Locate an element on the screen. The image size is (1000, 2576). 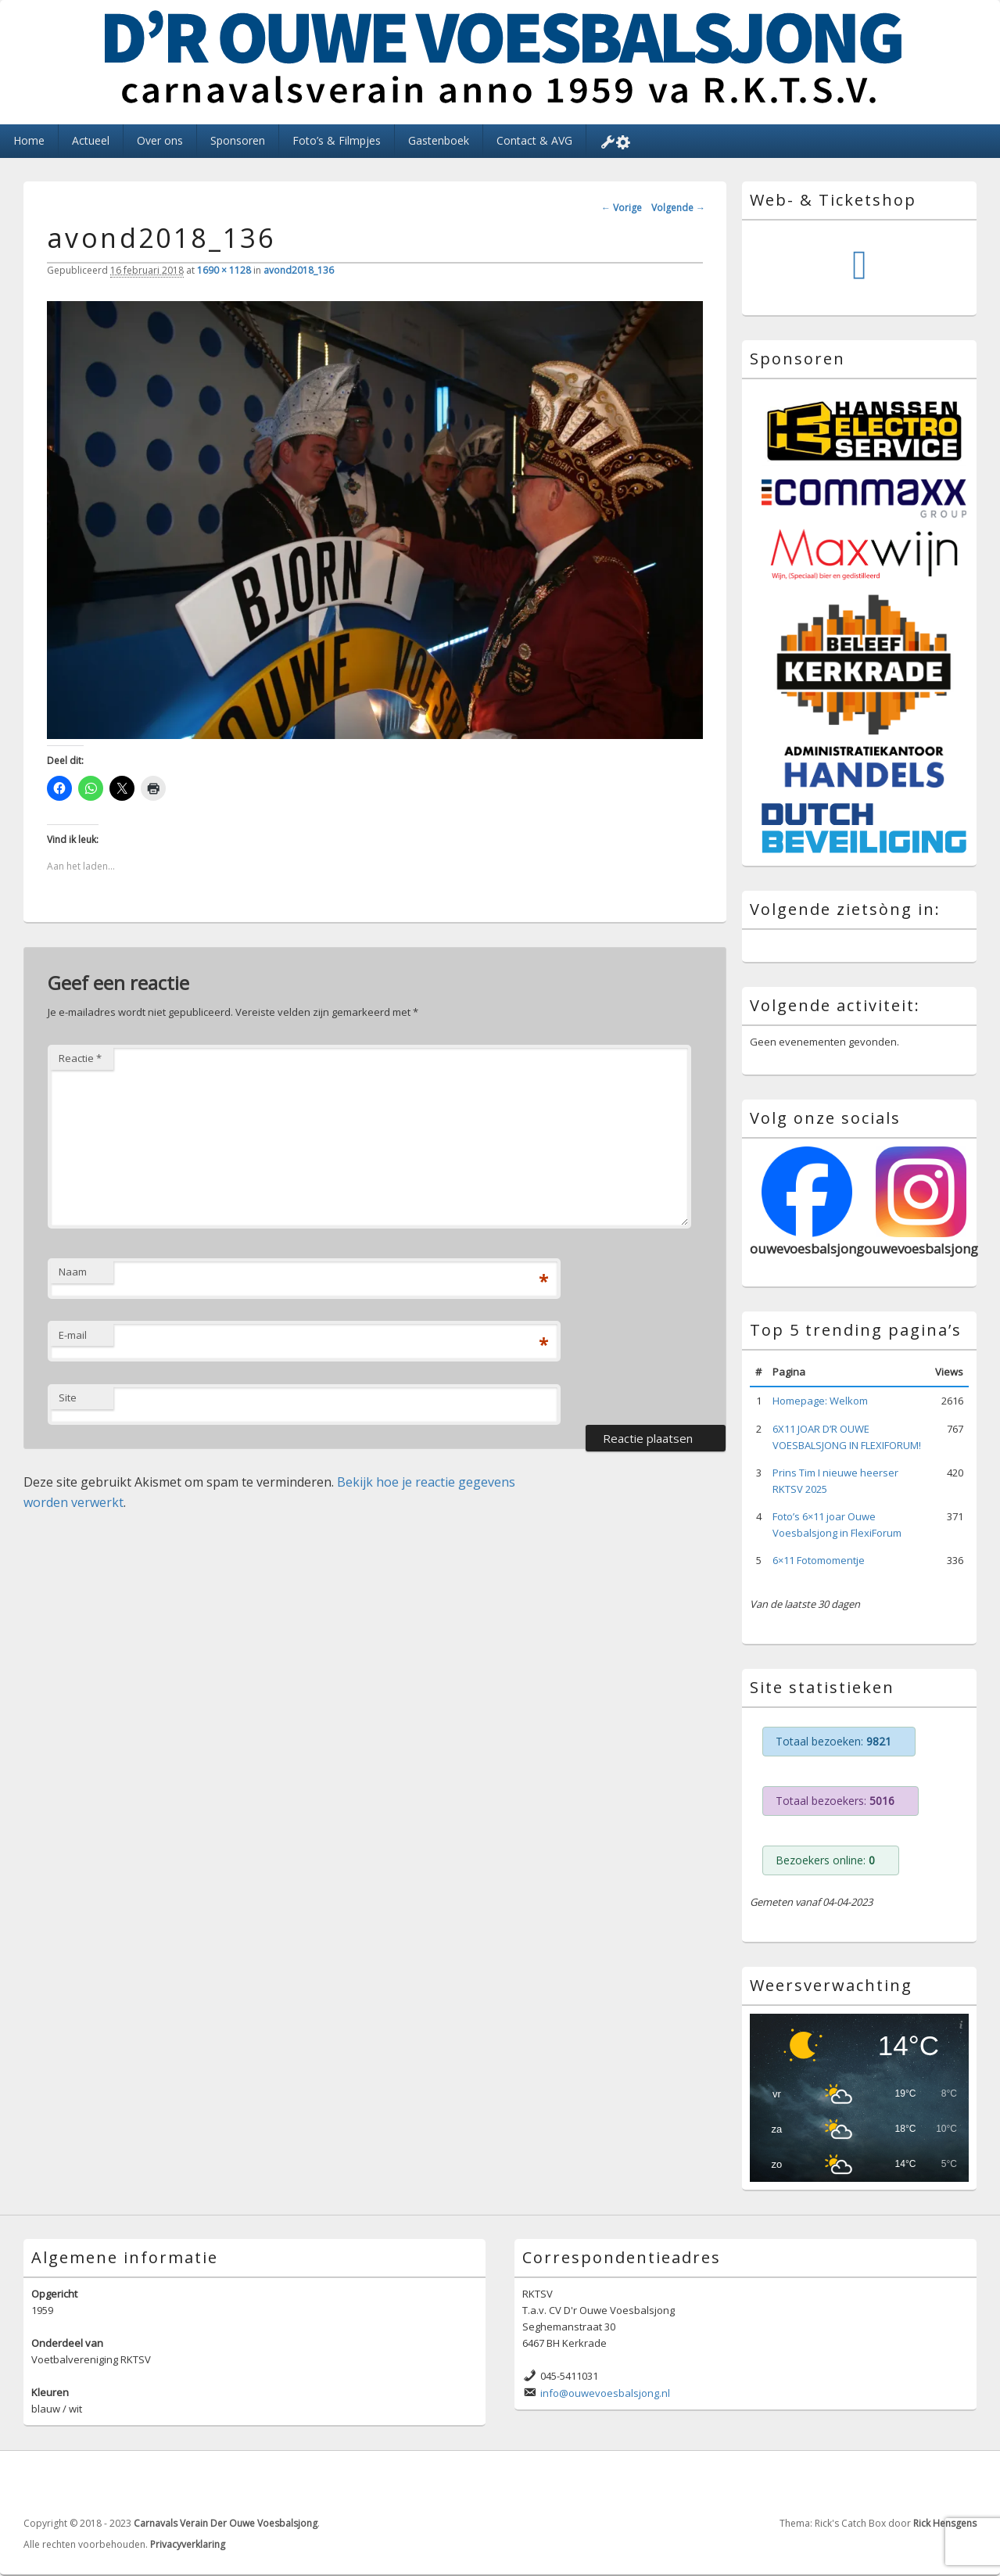
Naam is located at coordinates (73, 1272).